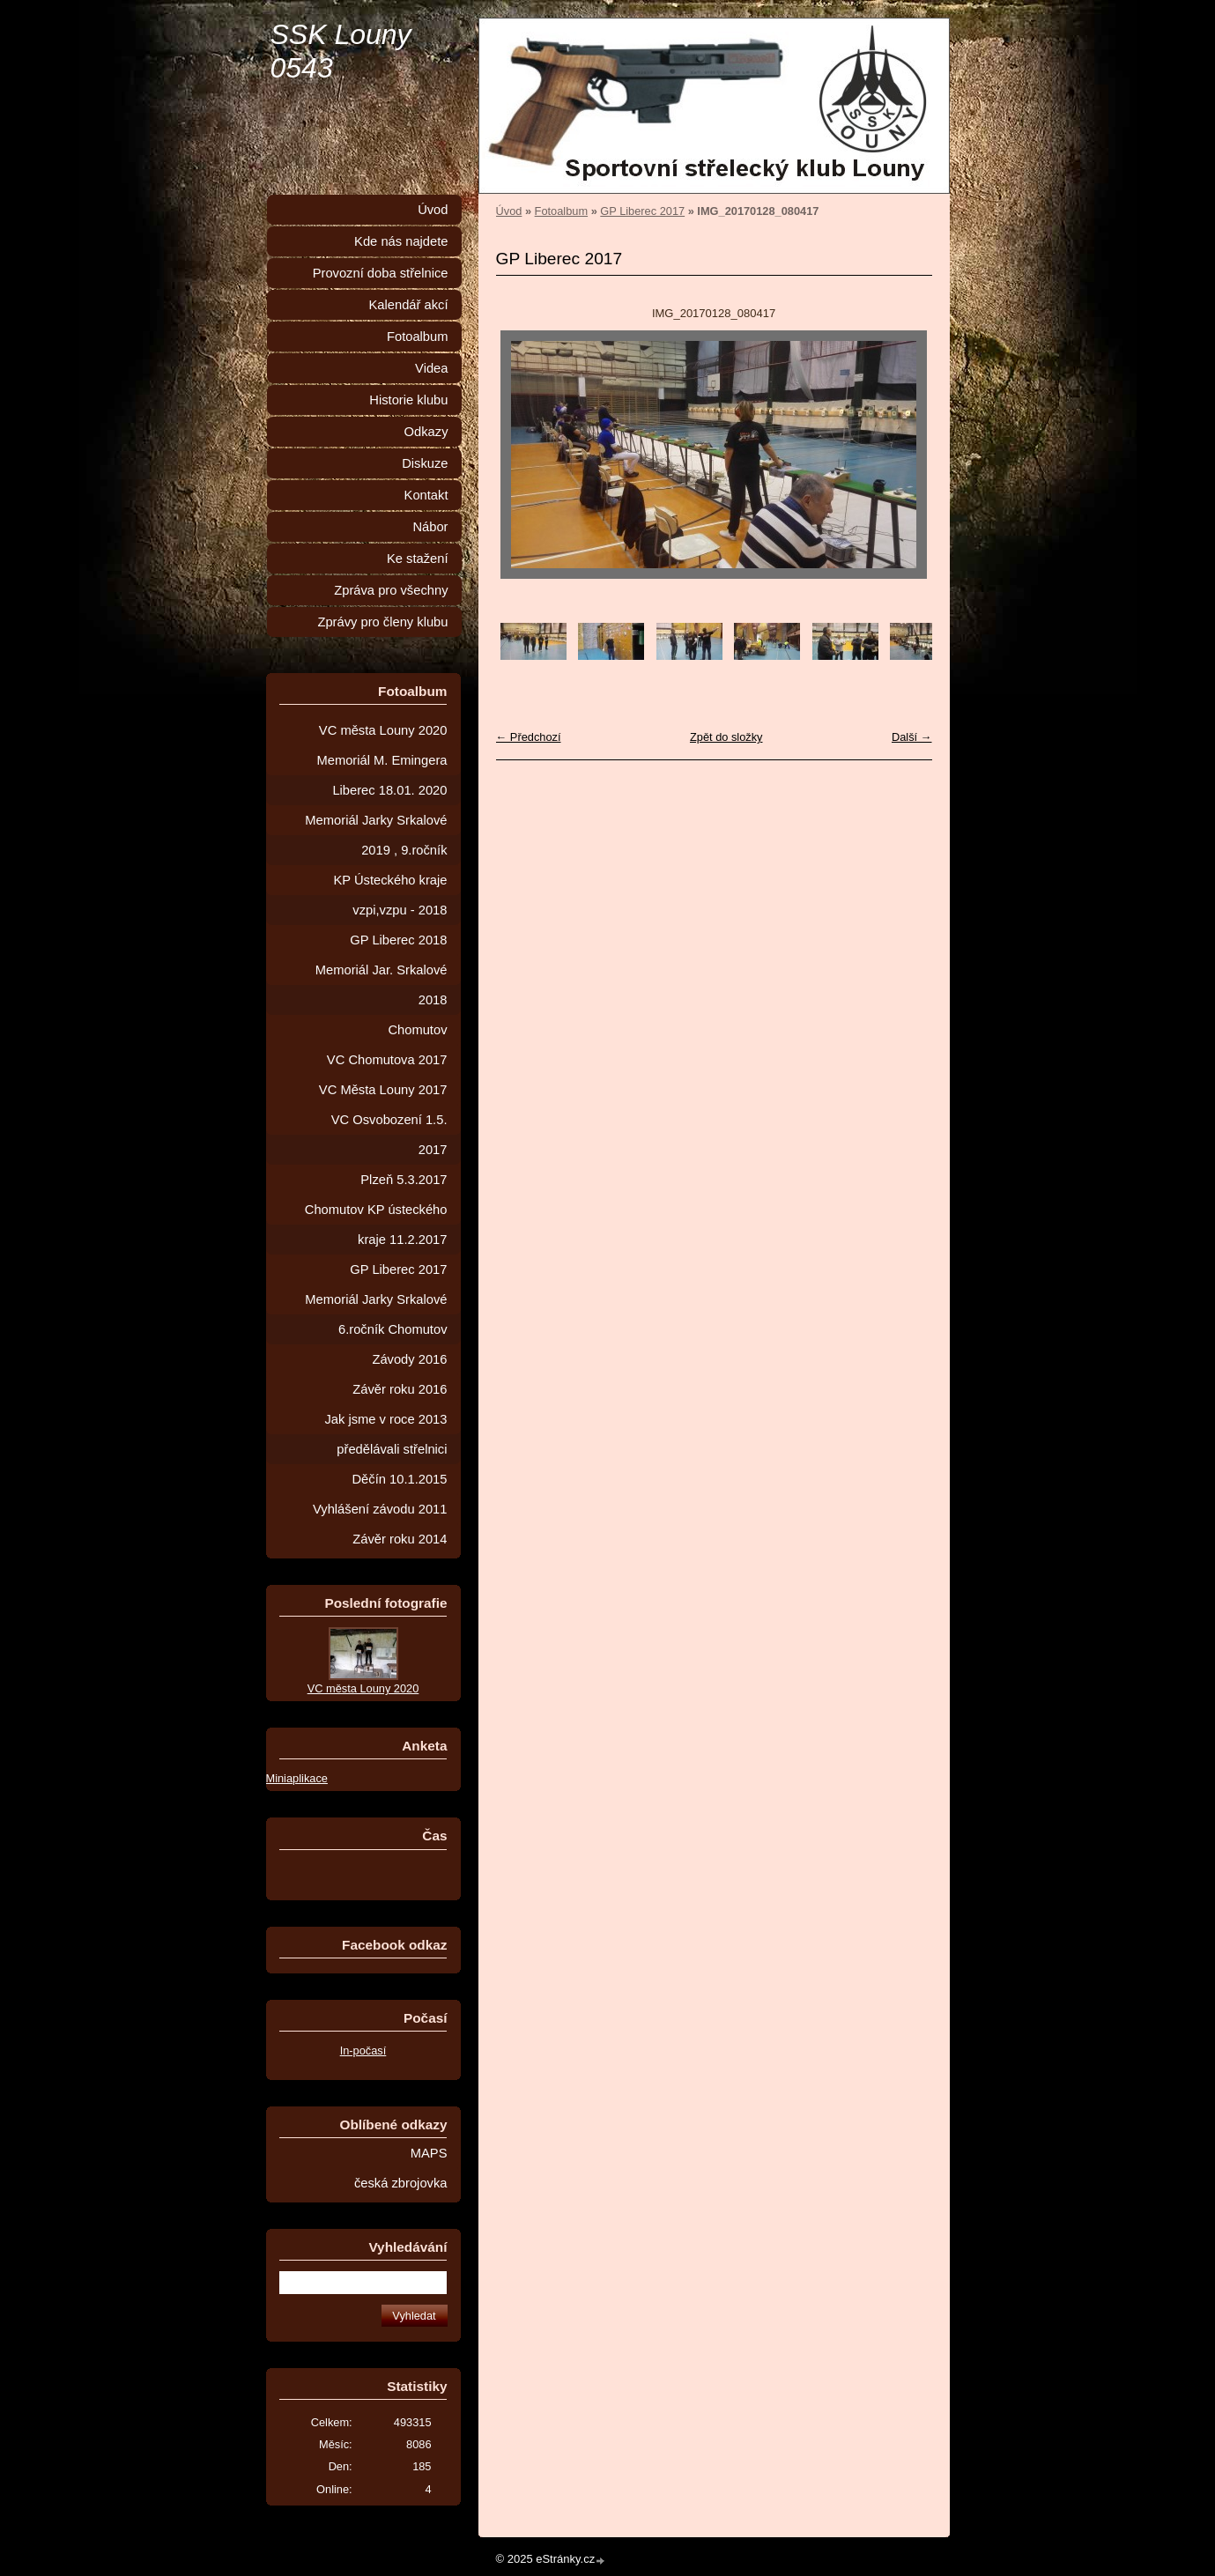  What do you see at coordinates (389, 1135) in the screenshot?
I see `VC Osvobození 1.5. 2017` at bounding box center [389, 1135].